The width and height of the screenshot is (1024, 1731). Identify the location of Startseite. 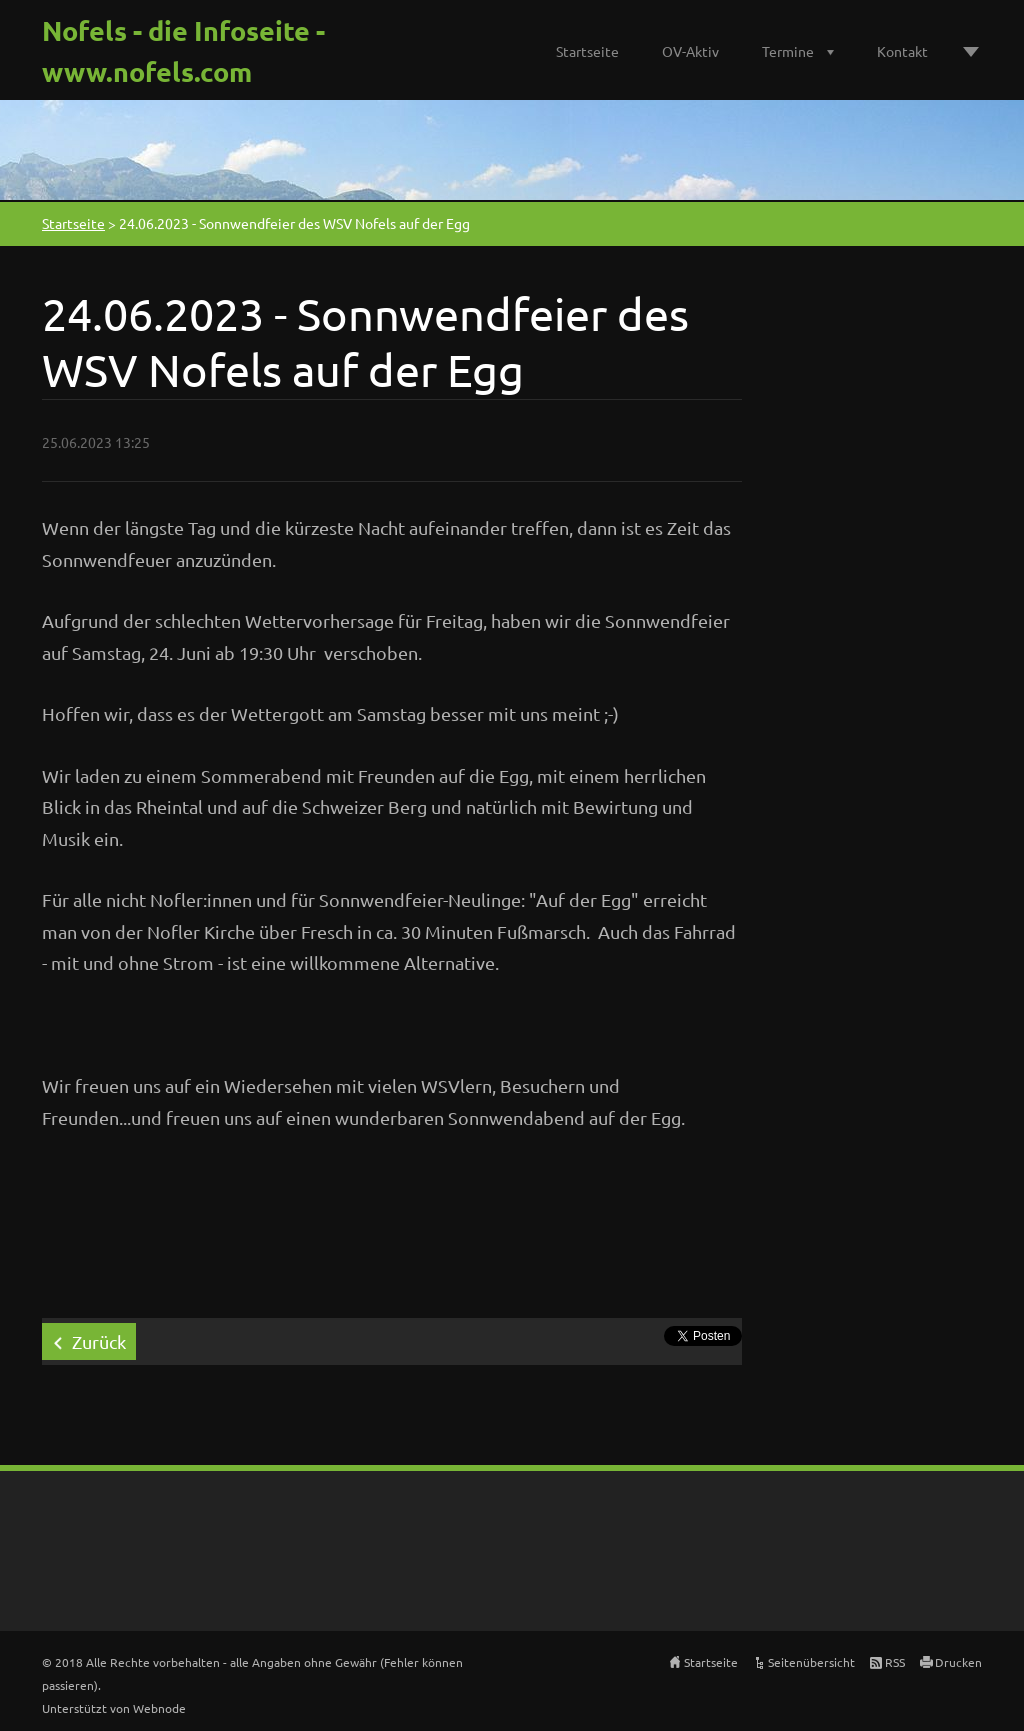
(587, 51).